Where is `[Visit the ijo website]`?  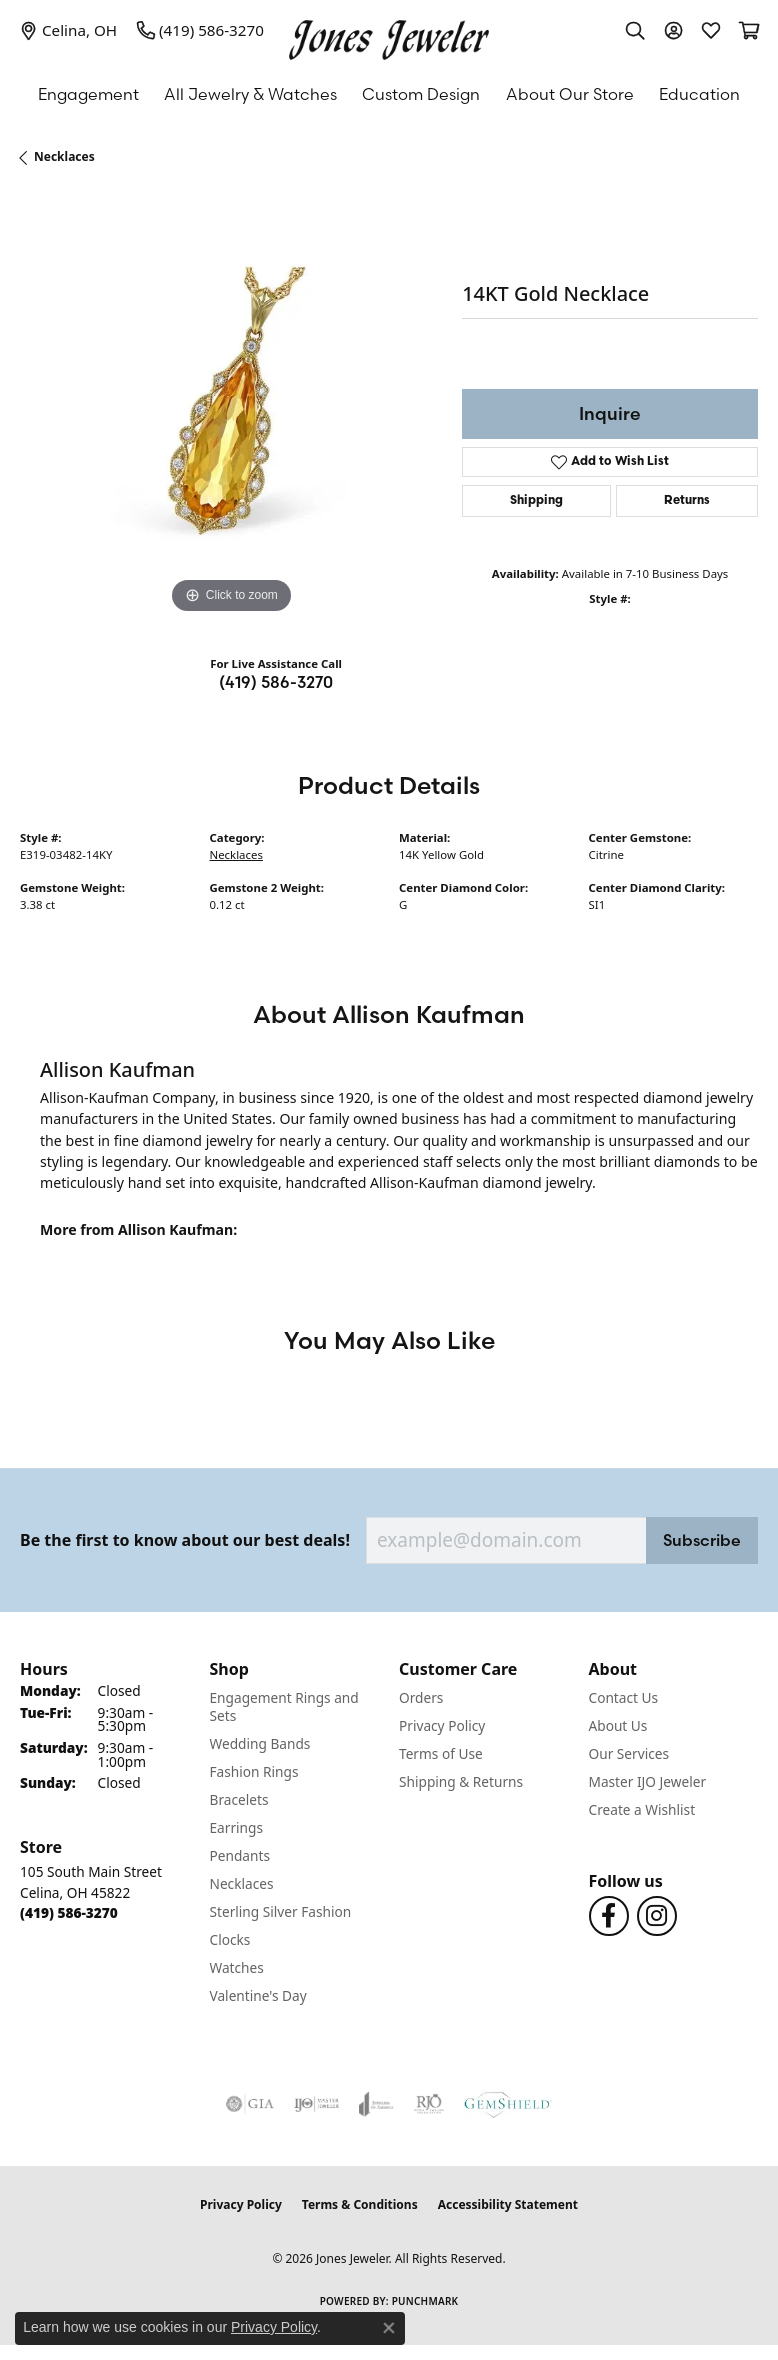
[Visit the ijo website] is located at coordinates (316, 2104).